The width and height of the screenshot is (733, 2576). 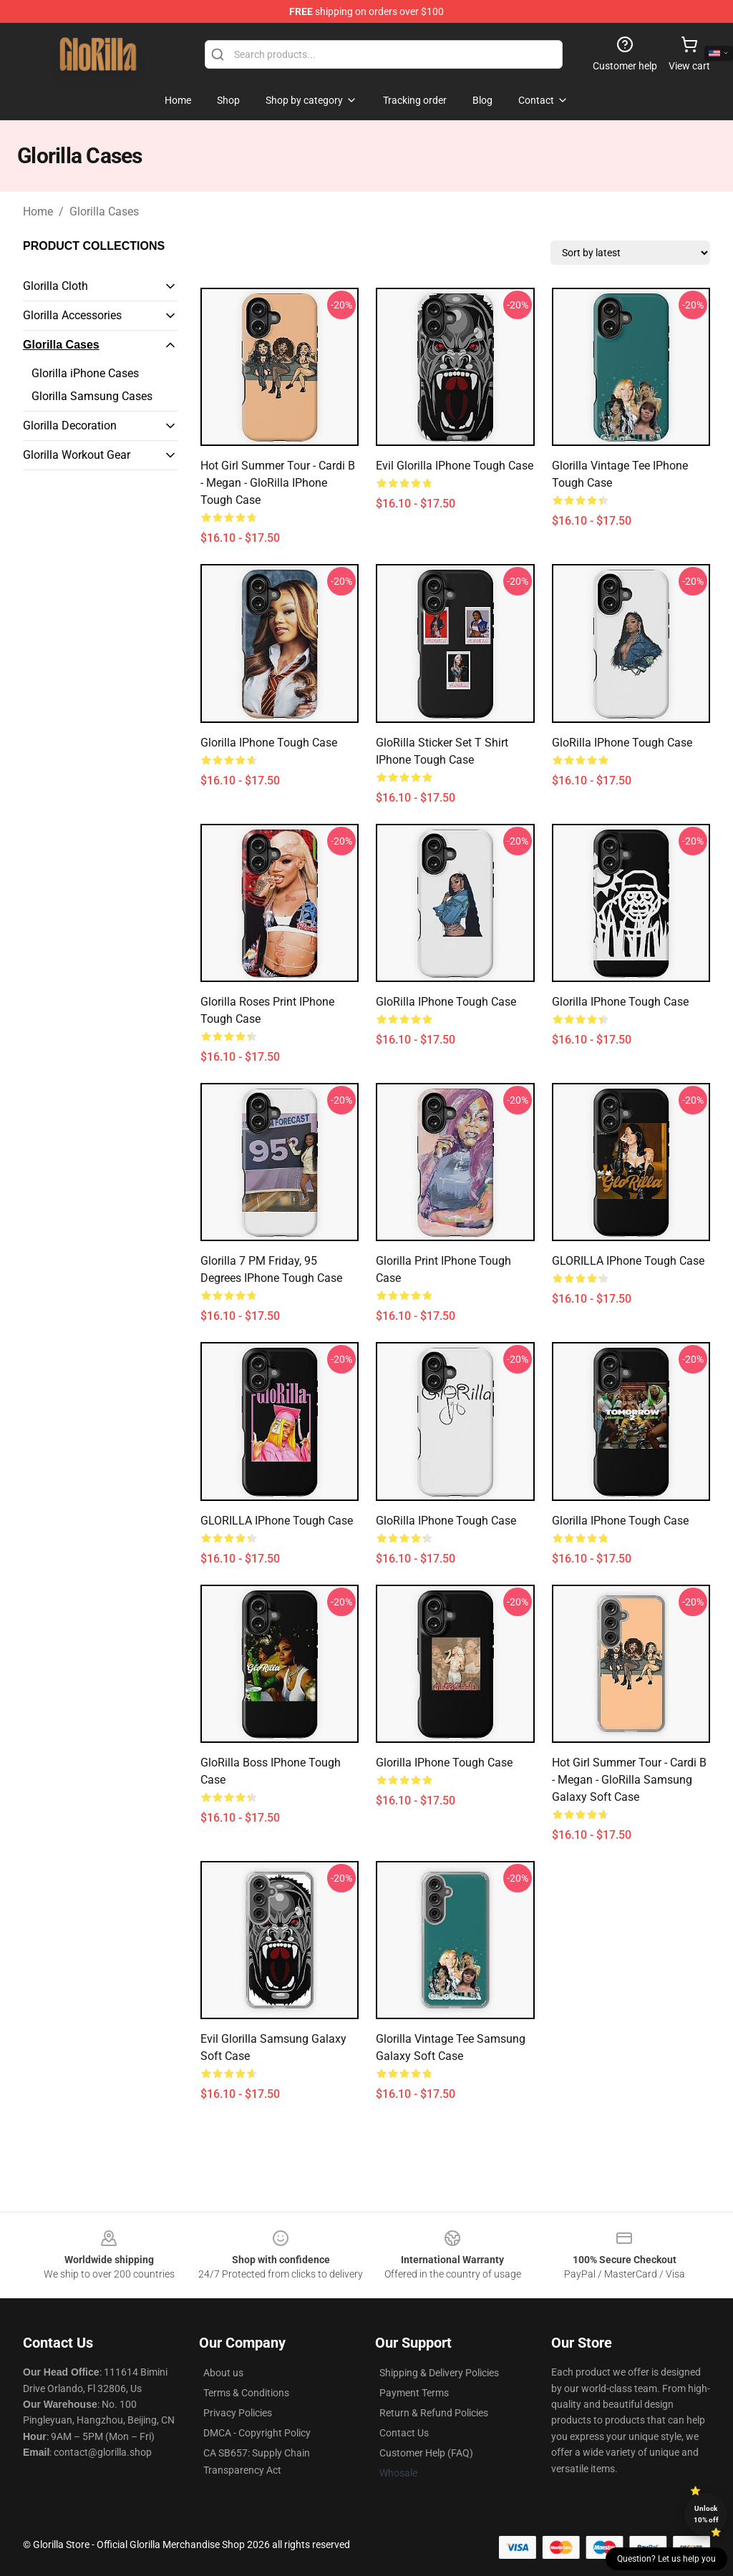 What do you see at coordinates (268, 742) in the screenshot?
I see `Glorilla iPhone Tough Case` at bounding box center [268, 742].